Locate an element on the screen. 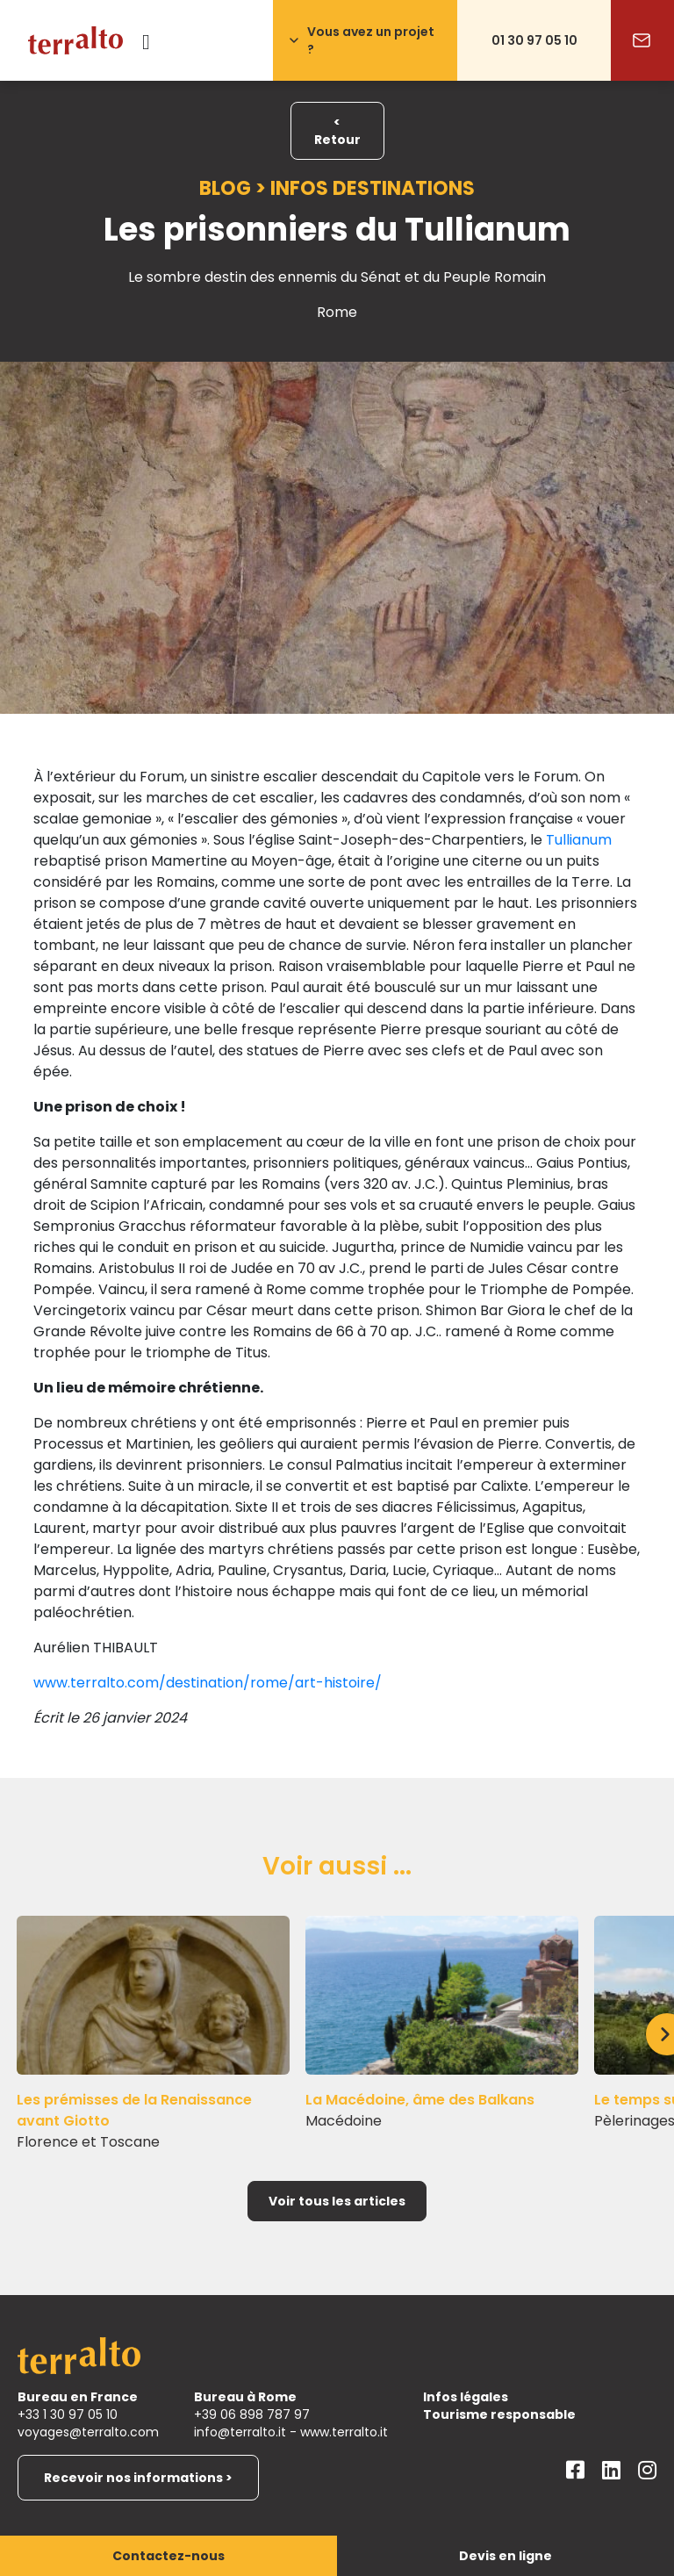 Image resolution: width=674 pixels, height=2576 pixels. +39 06 898 787 97 is located at coordinates (252, 2414).